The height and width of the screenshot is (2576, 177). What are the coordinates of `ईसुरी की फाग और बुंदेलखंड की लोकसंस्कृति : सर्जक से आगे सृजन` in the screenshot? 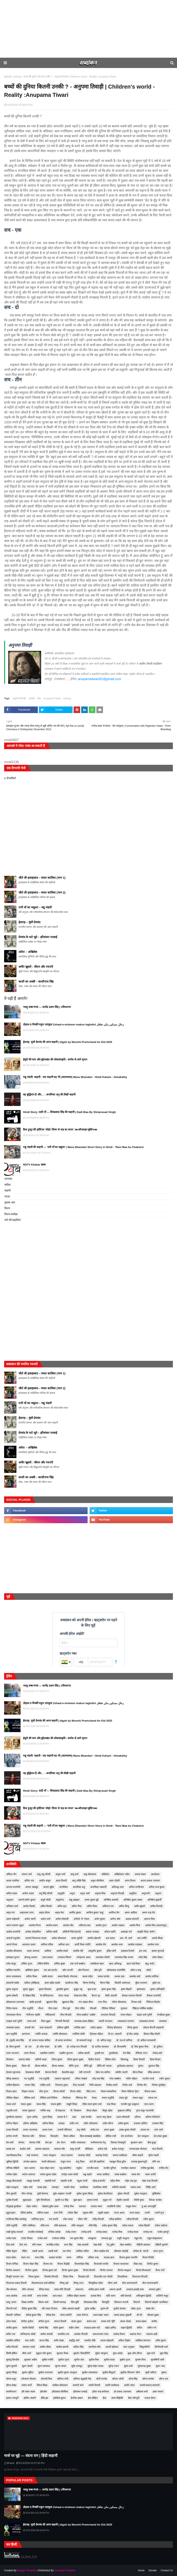 It's located at (55, 1059).